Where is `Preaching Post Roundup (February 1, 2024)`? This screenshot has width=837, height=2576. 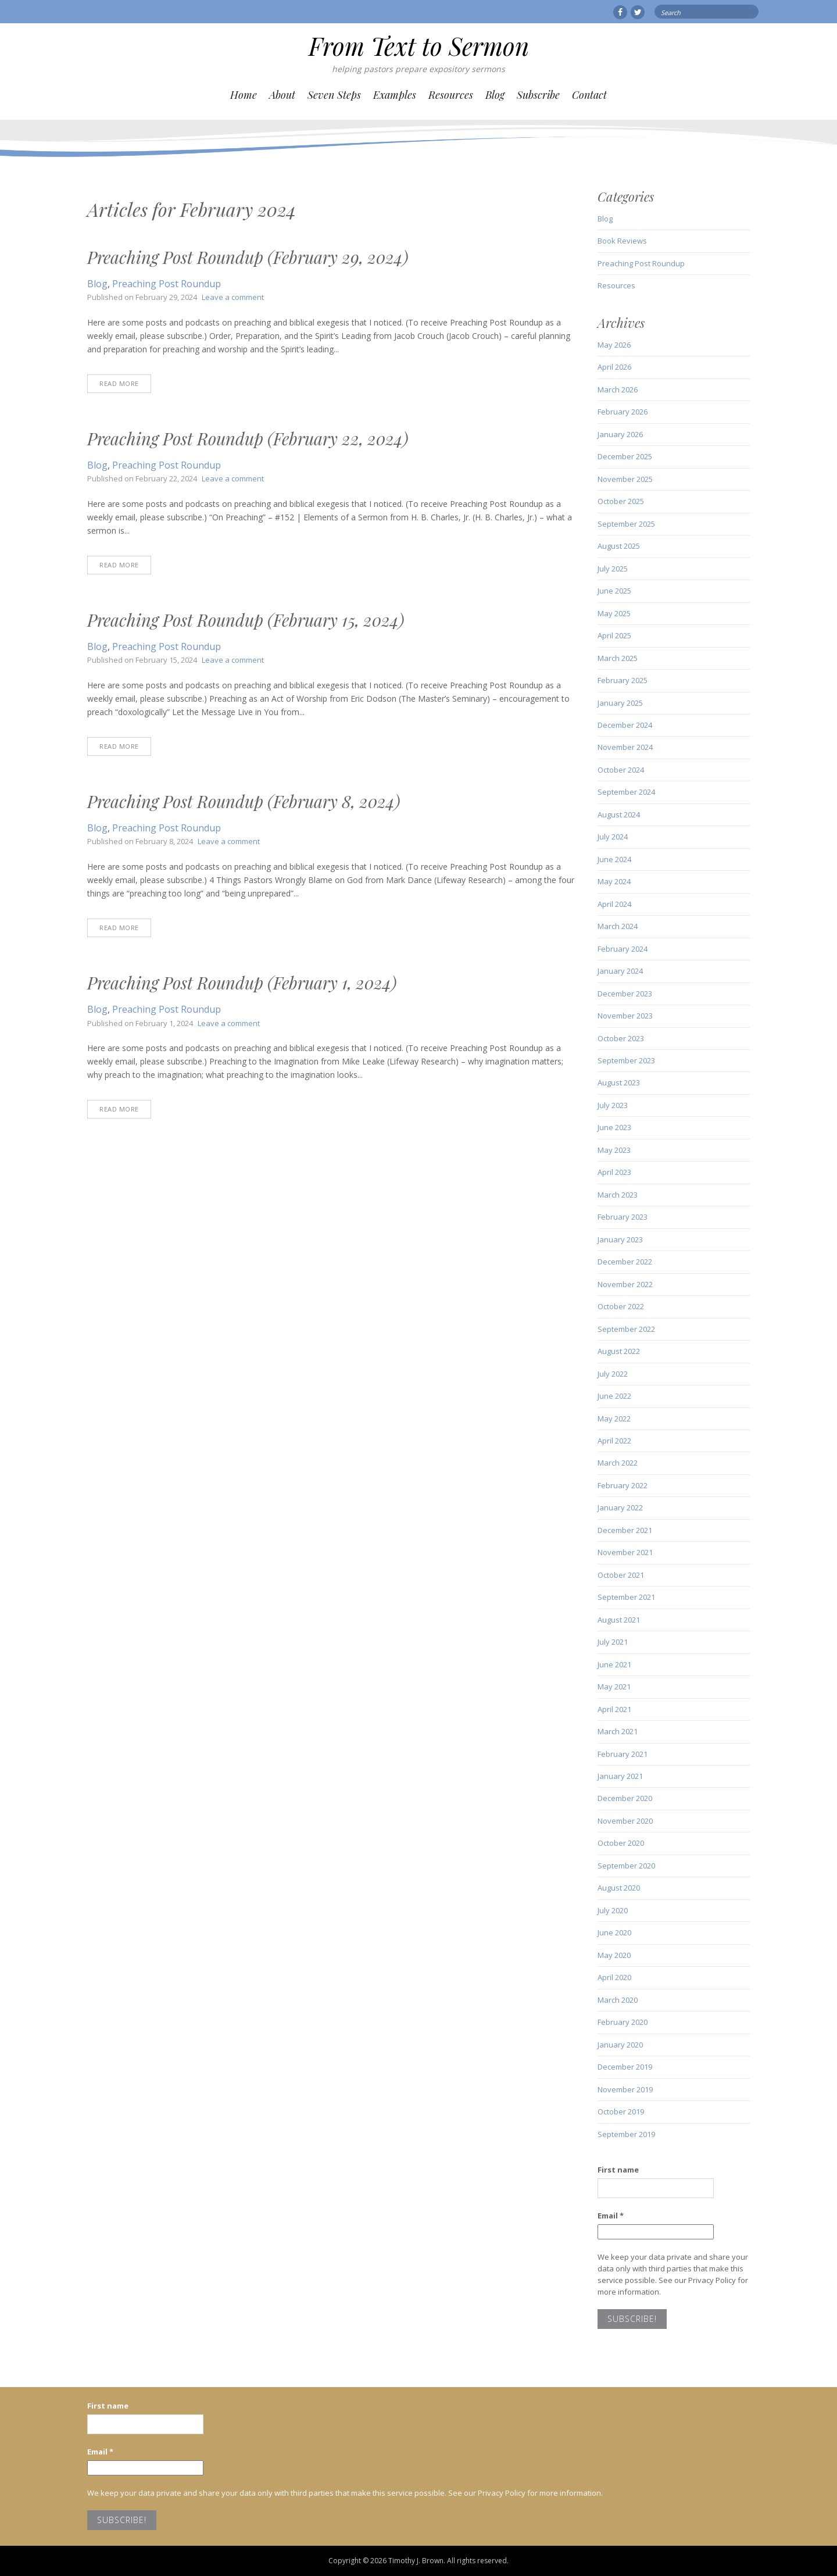 Preaching Post Roundup (February 1, 2024) is located at coordinates (241, 982).